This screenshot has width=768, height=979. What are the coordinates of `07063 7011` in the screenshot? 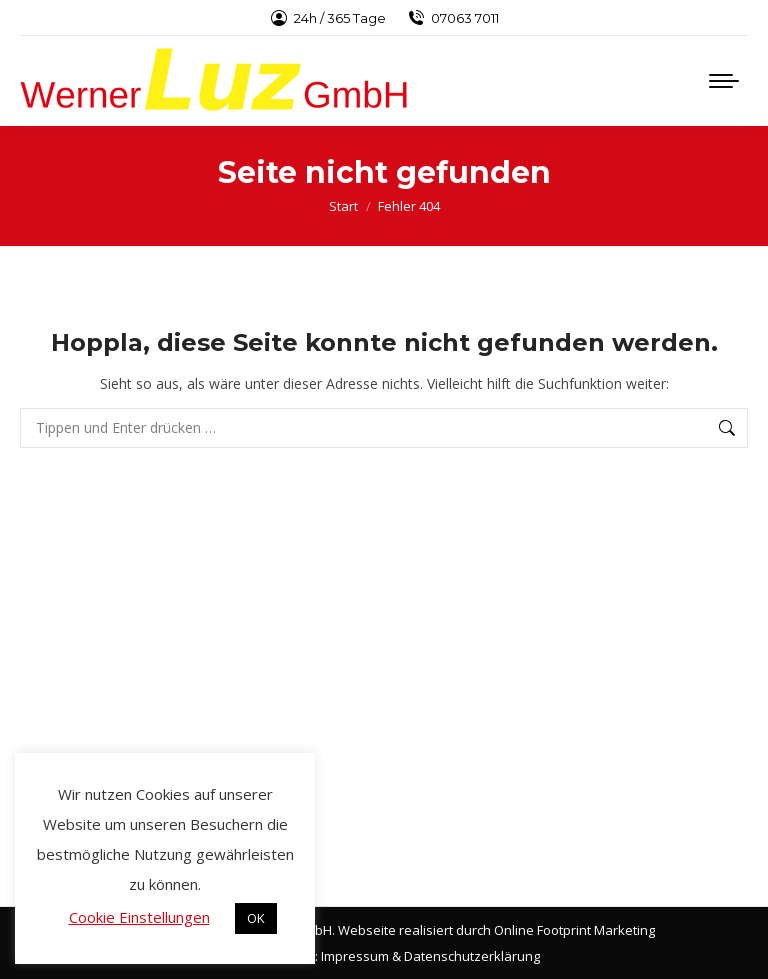 It's located at (452, 18).